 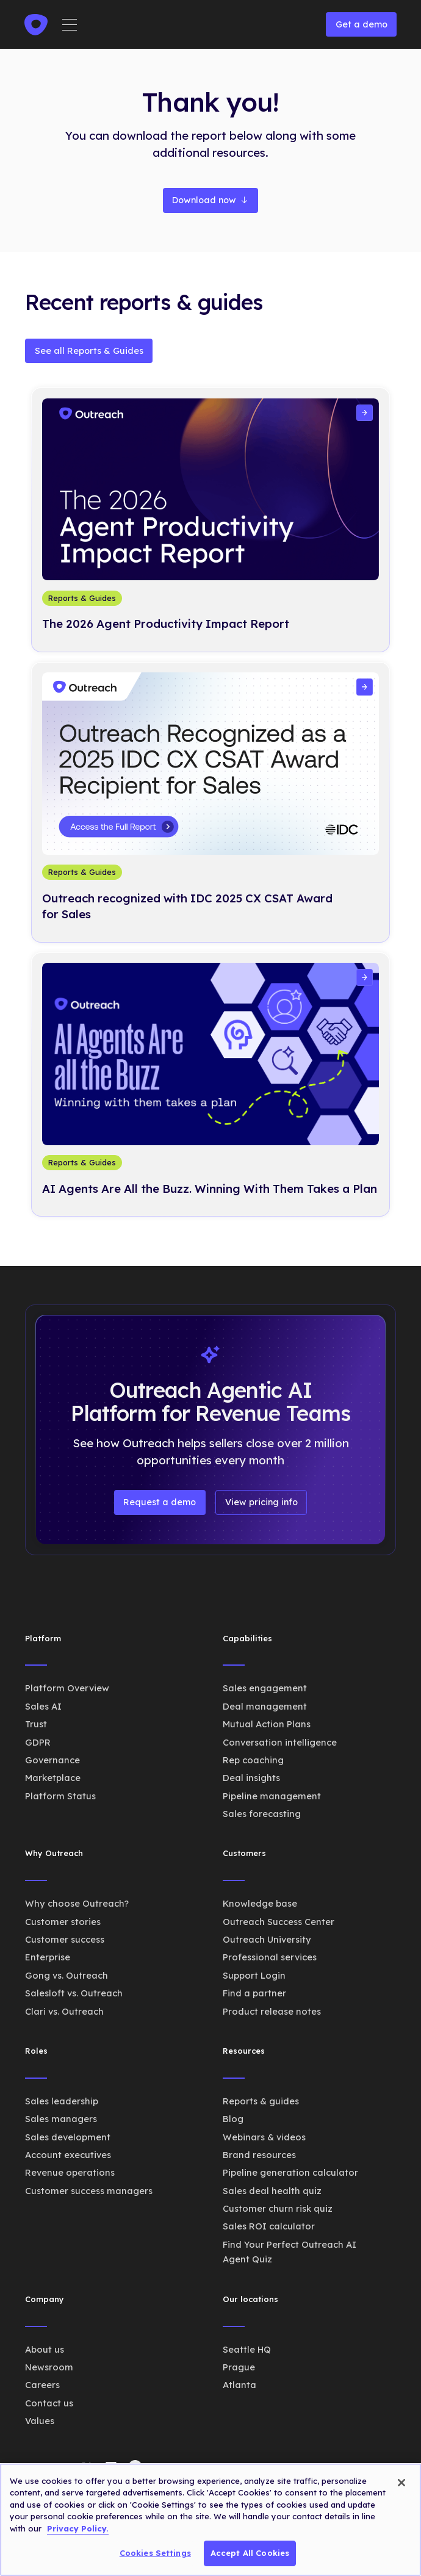 What do you see at coordinates (254, 1975) in the screenshot?
I see `Support Login` at bounding box center [254, 1975].